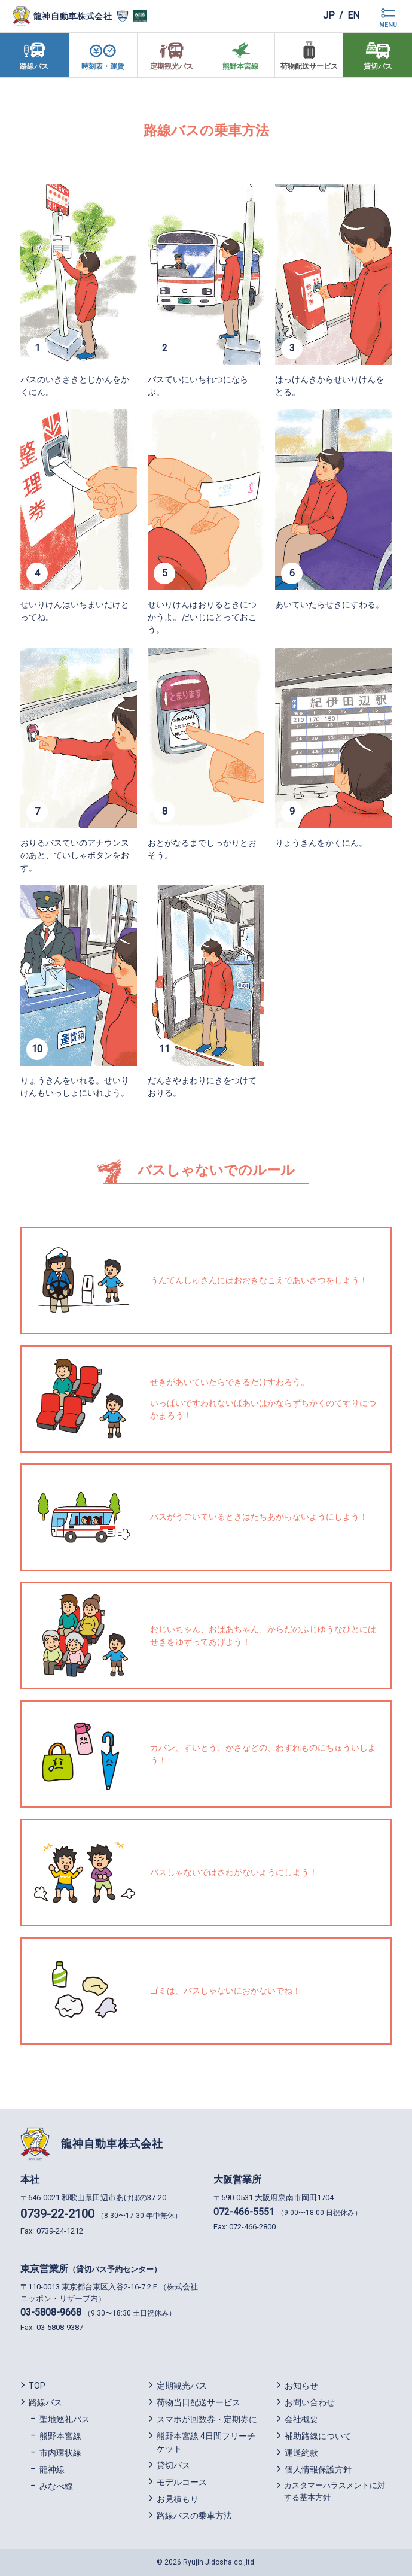  What do you see at coordinates (60, 2436) in the screenshot?
I see `熊野本宮線` at bounding box center [60, 2436].